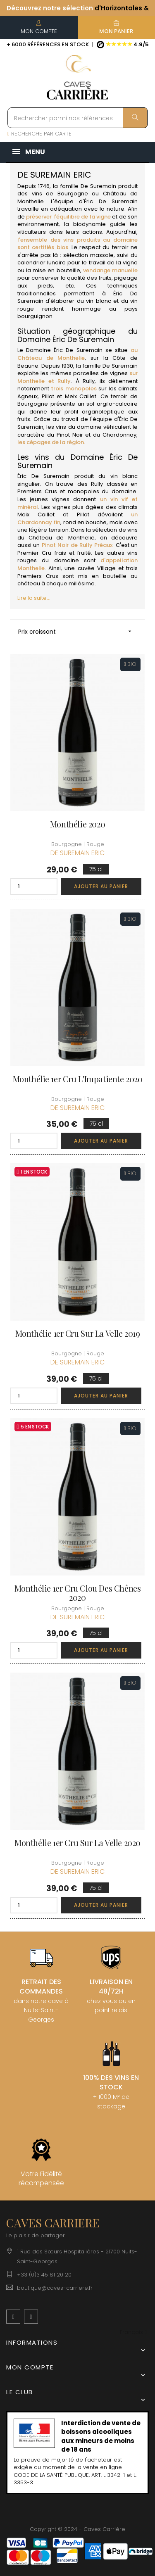 This screenshot has width=155, height=2576. Describe the element at coordinates (77, 1842) in the screenshot. I see `Monthélie 1er Cru Sur La Velle 2020` at that location.